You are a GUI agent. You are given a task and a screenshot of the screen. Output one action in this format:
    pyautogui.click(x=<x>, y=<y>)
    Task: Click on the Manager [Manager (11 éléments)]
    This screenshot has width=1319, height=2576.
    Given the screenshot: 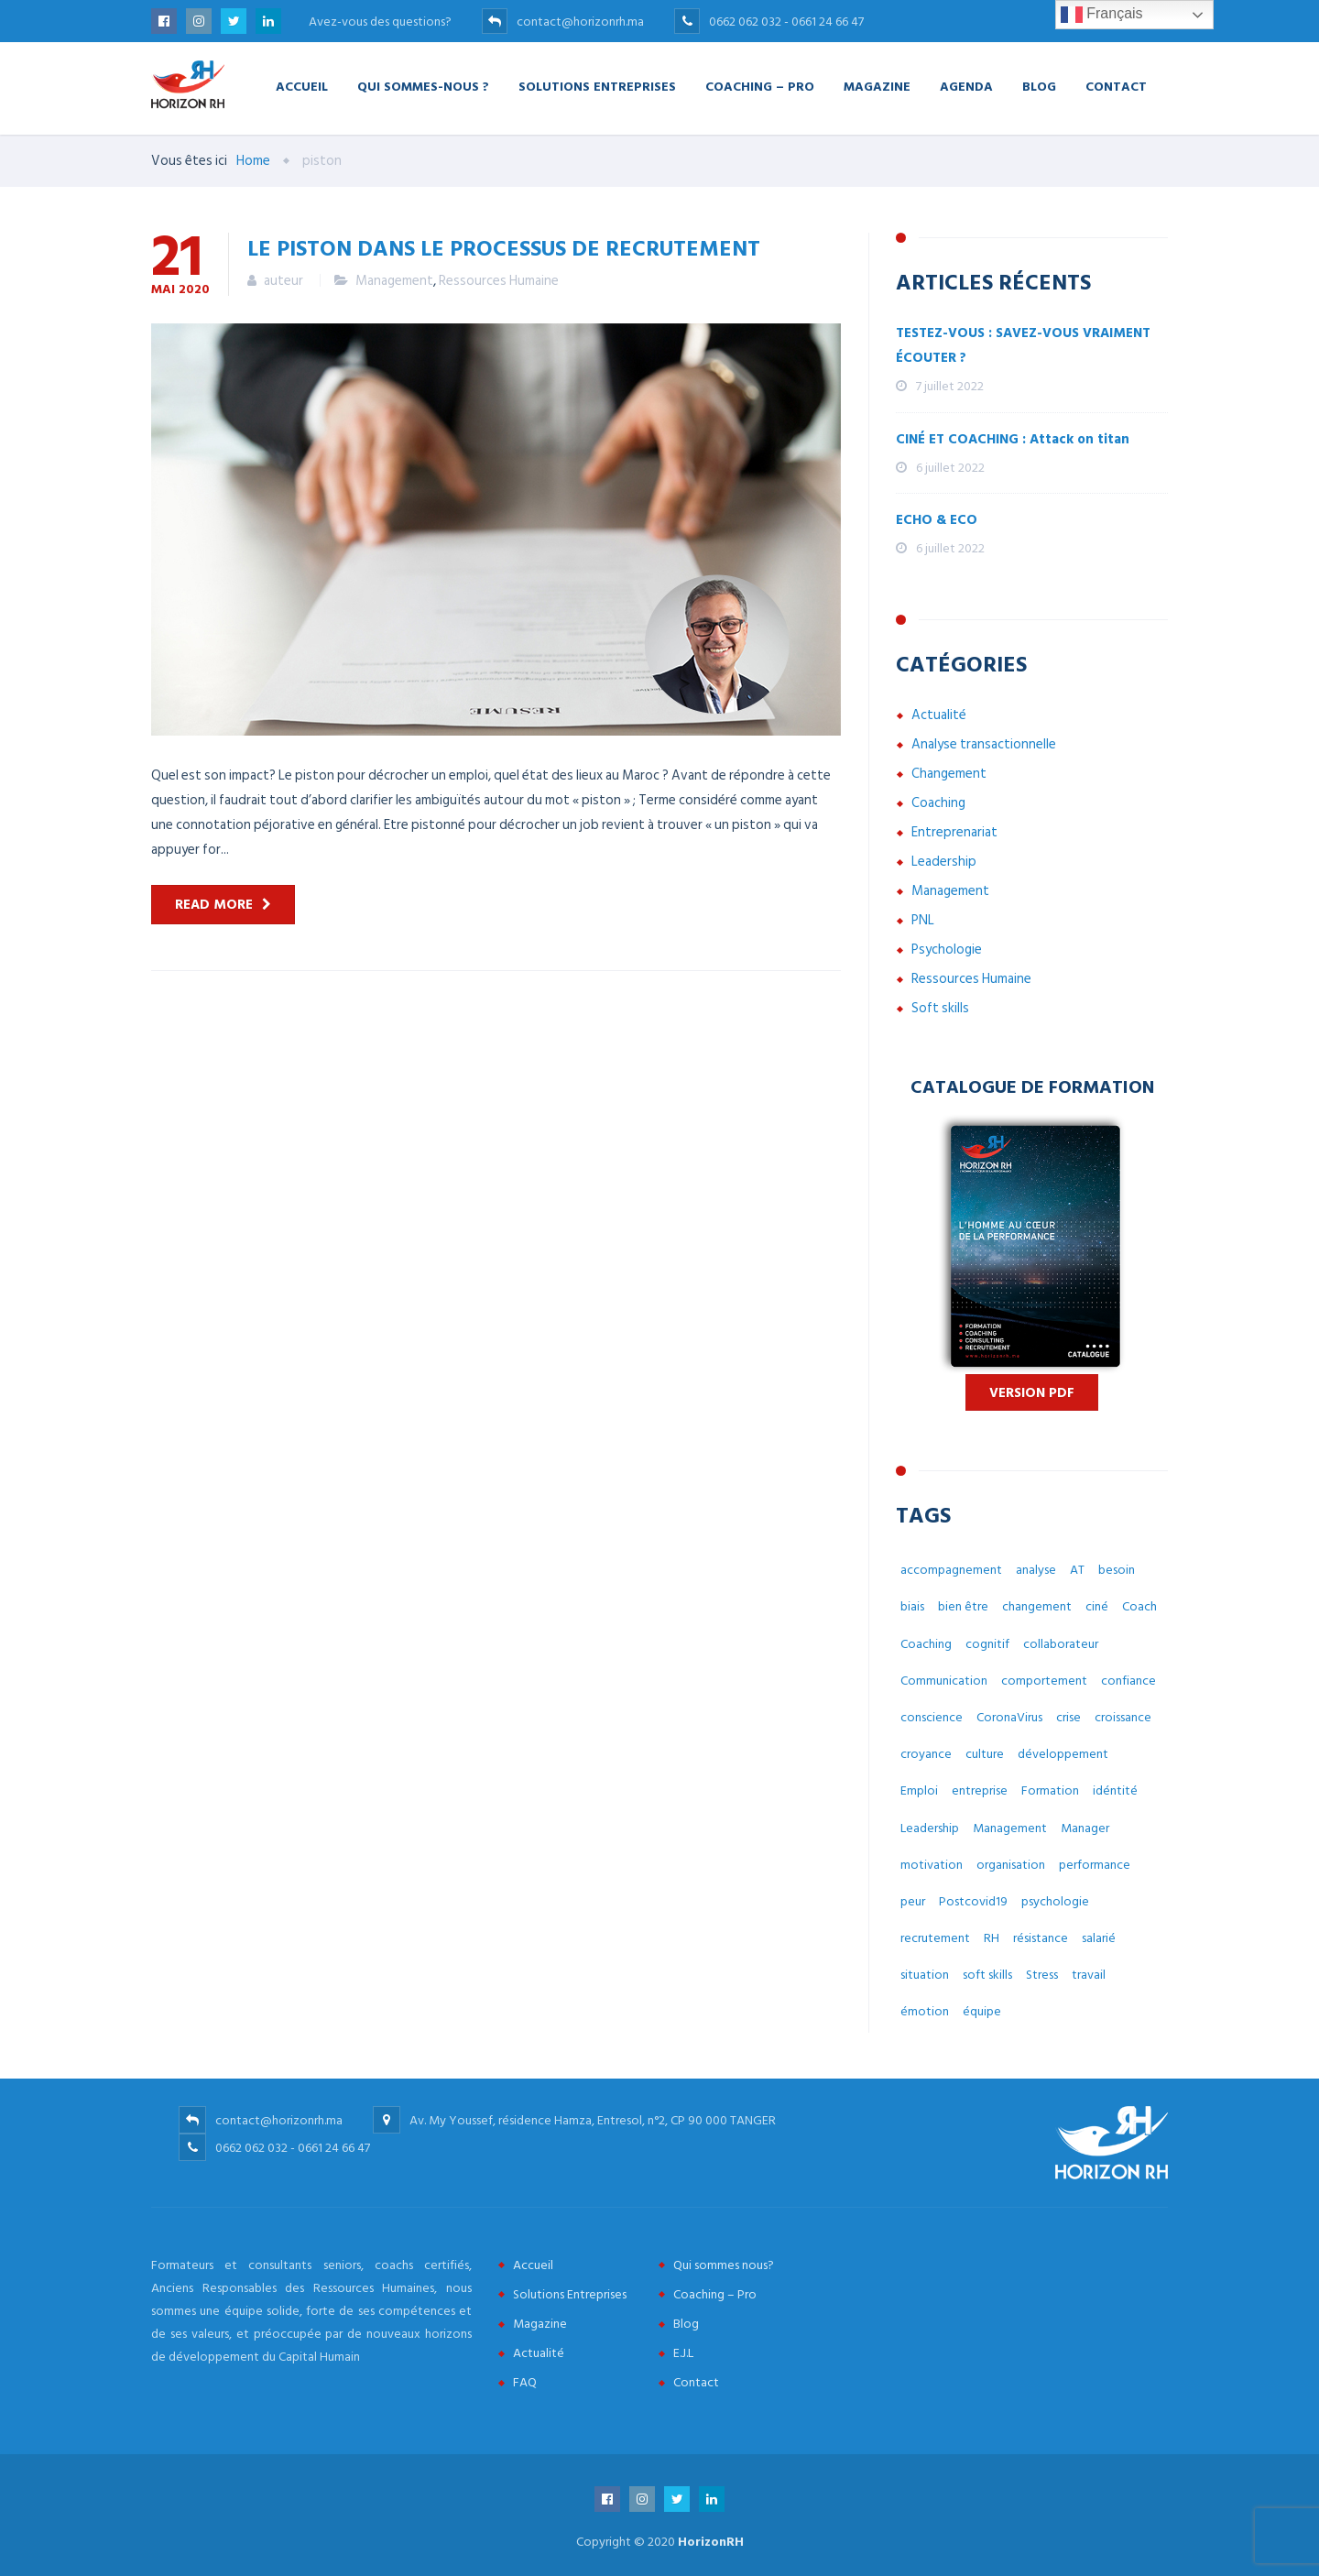 What is the action you would take?
    pyautogui.click(x=1085, y=1828)
    